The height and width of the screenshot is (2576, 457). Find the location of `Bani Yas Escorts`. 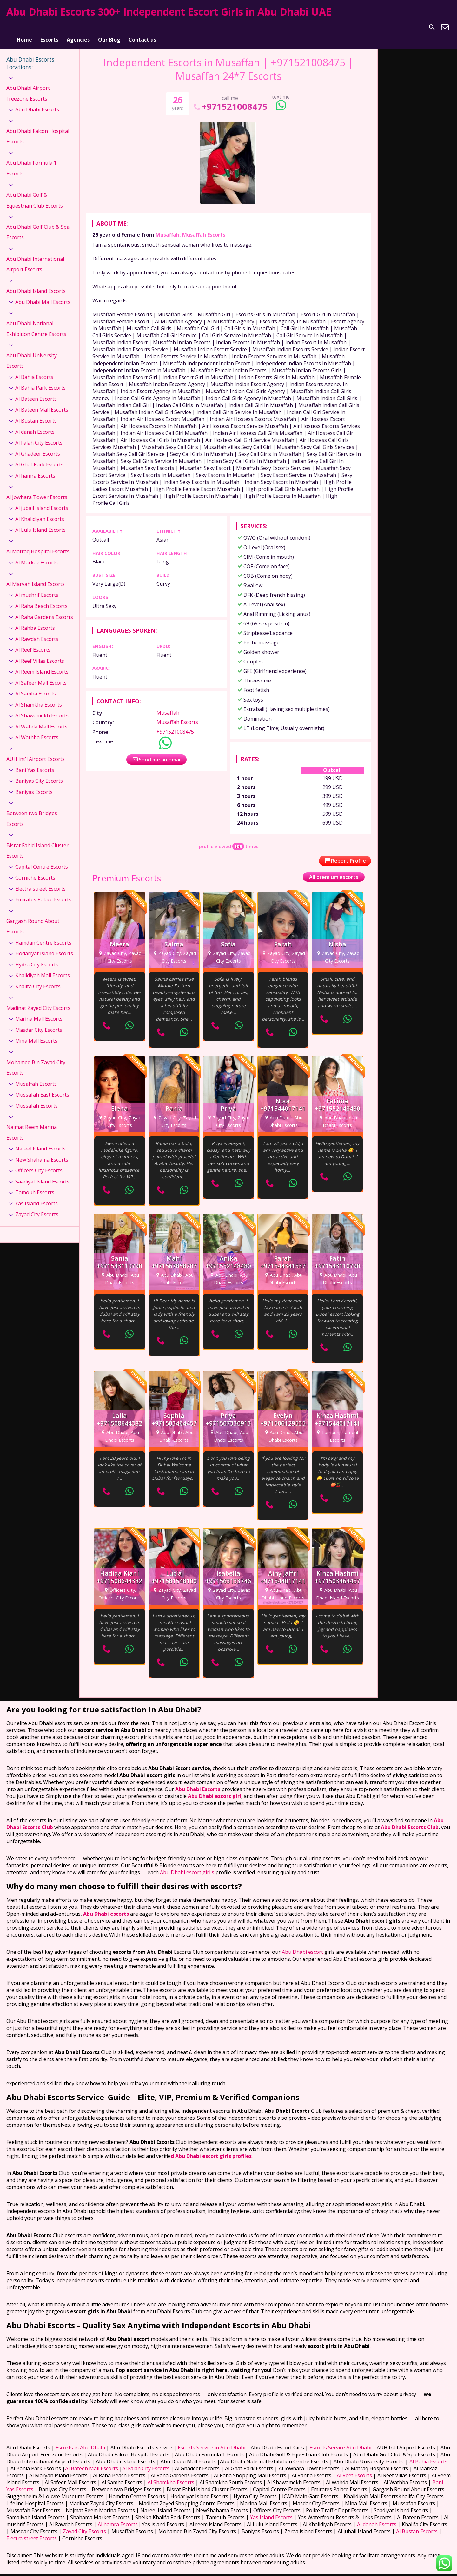

Bani Yas Escorts is located at coordinates (34, 761).